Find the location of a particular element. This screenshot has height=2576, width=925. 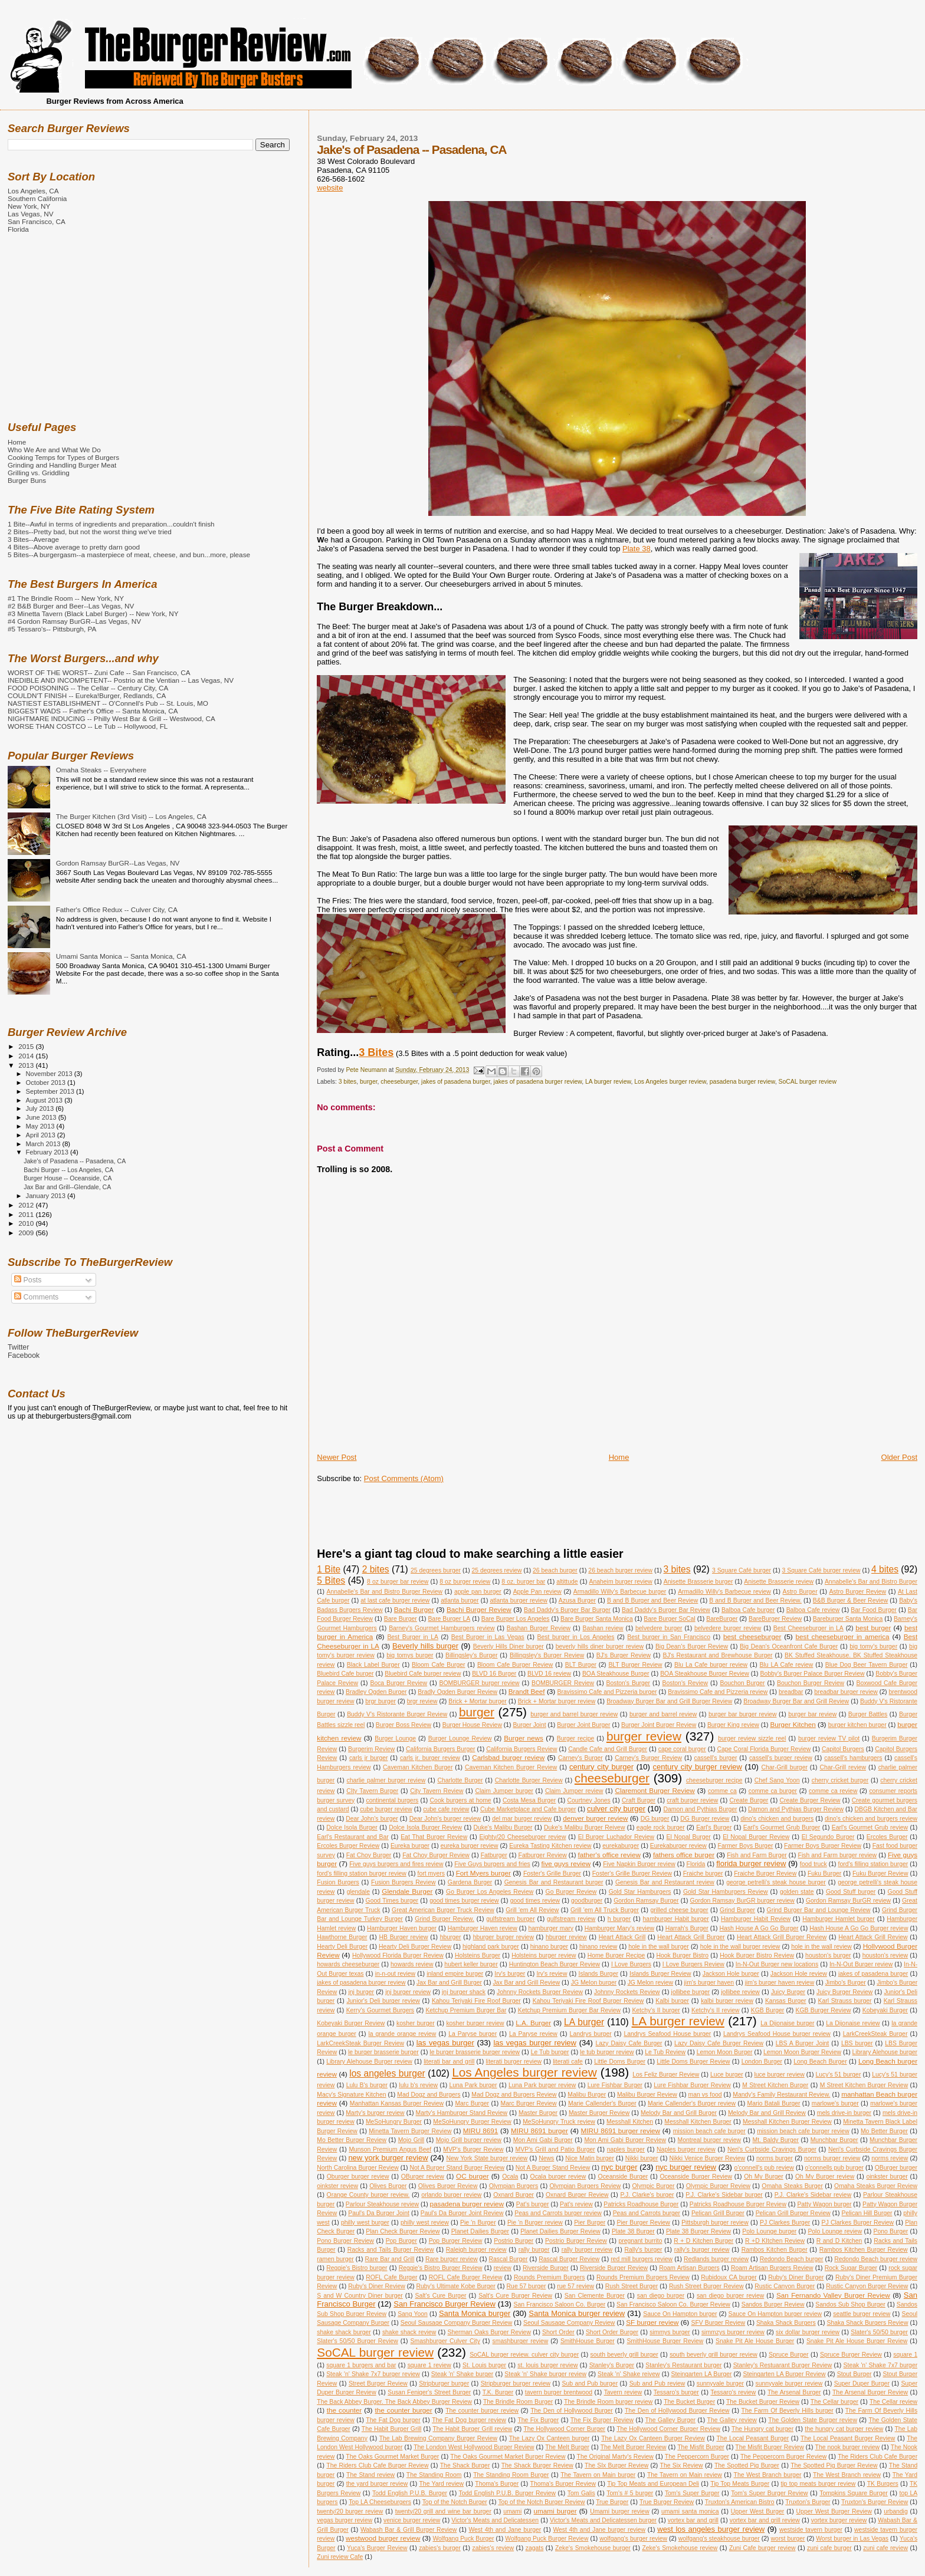

Burger Lounge is located at coordinates (395, 1738).